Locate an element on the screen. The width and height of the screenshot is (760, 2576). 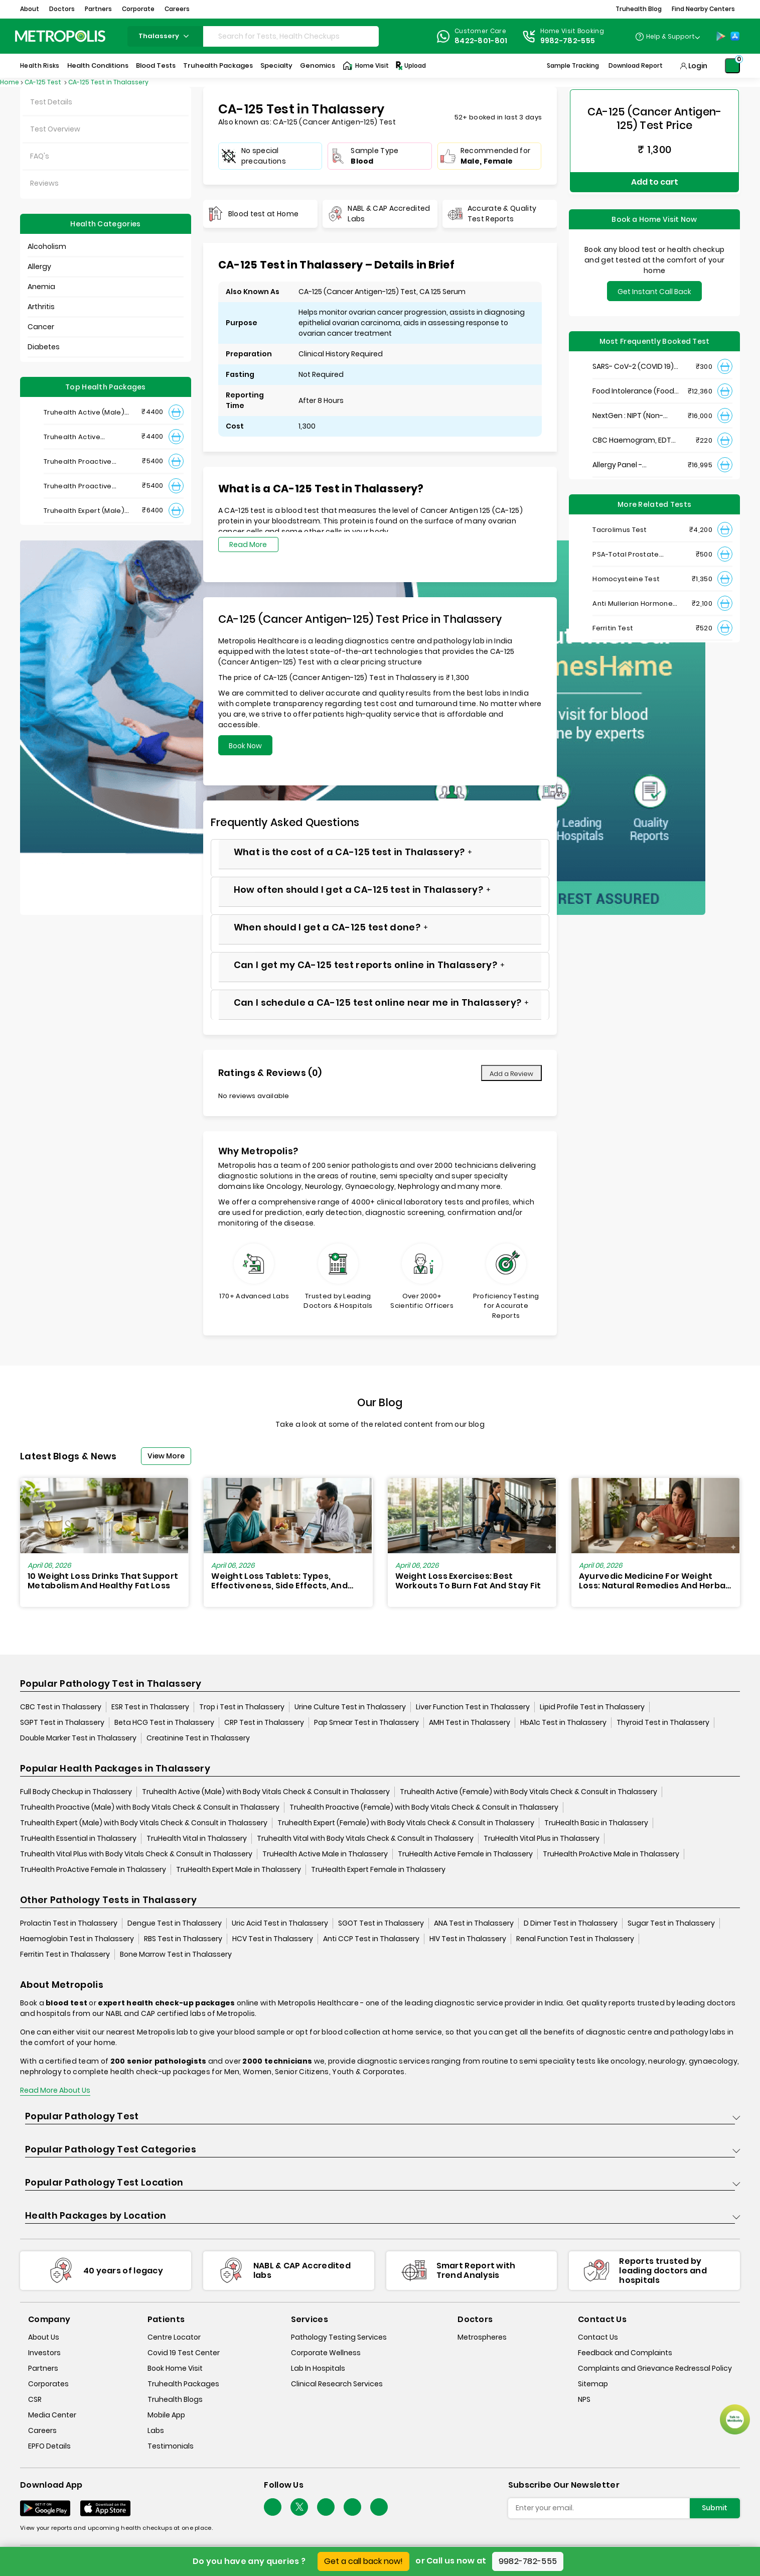
Sitemap [sitemap] is located at coordinates (593, 2384).